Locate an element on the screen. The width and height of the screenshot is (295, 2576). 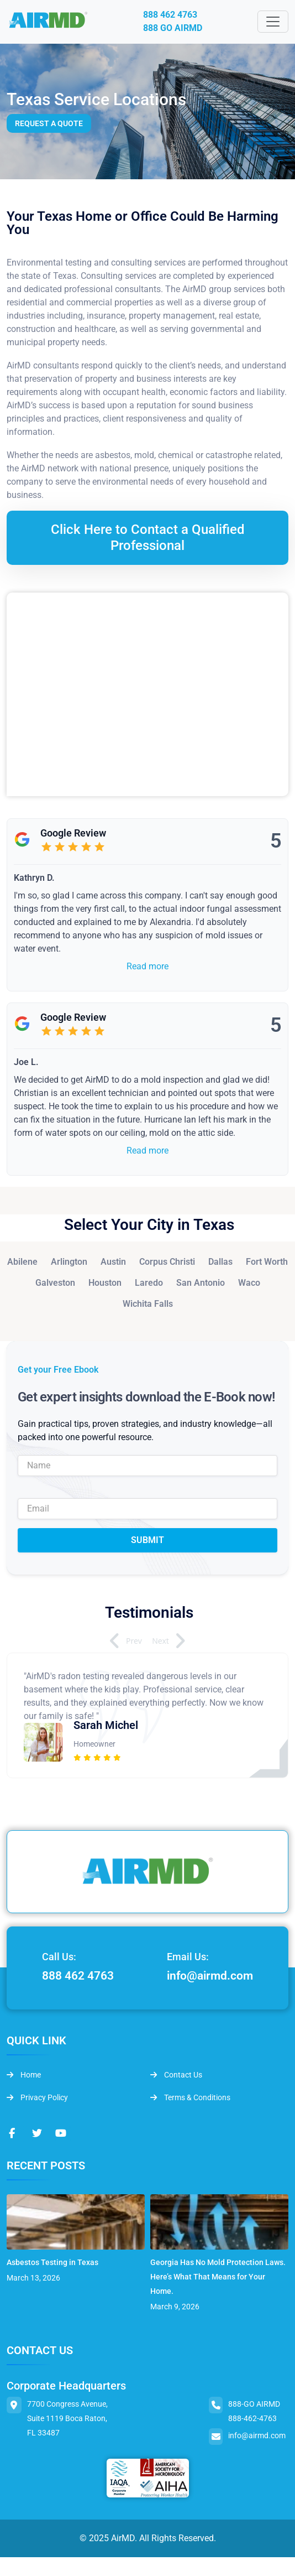
Privacy Policy is located at coordinates (37, 2097).